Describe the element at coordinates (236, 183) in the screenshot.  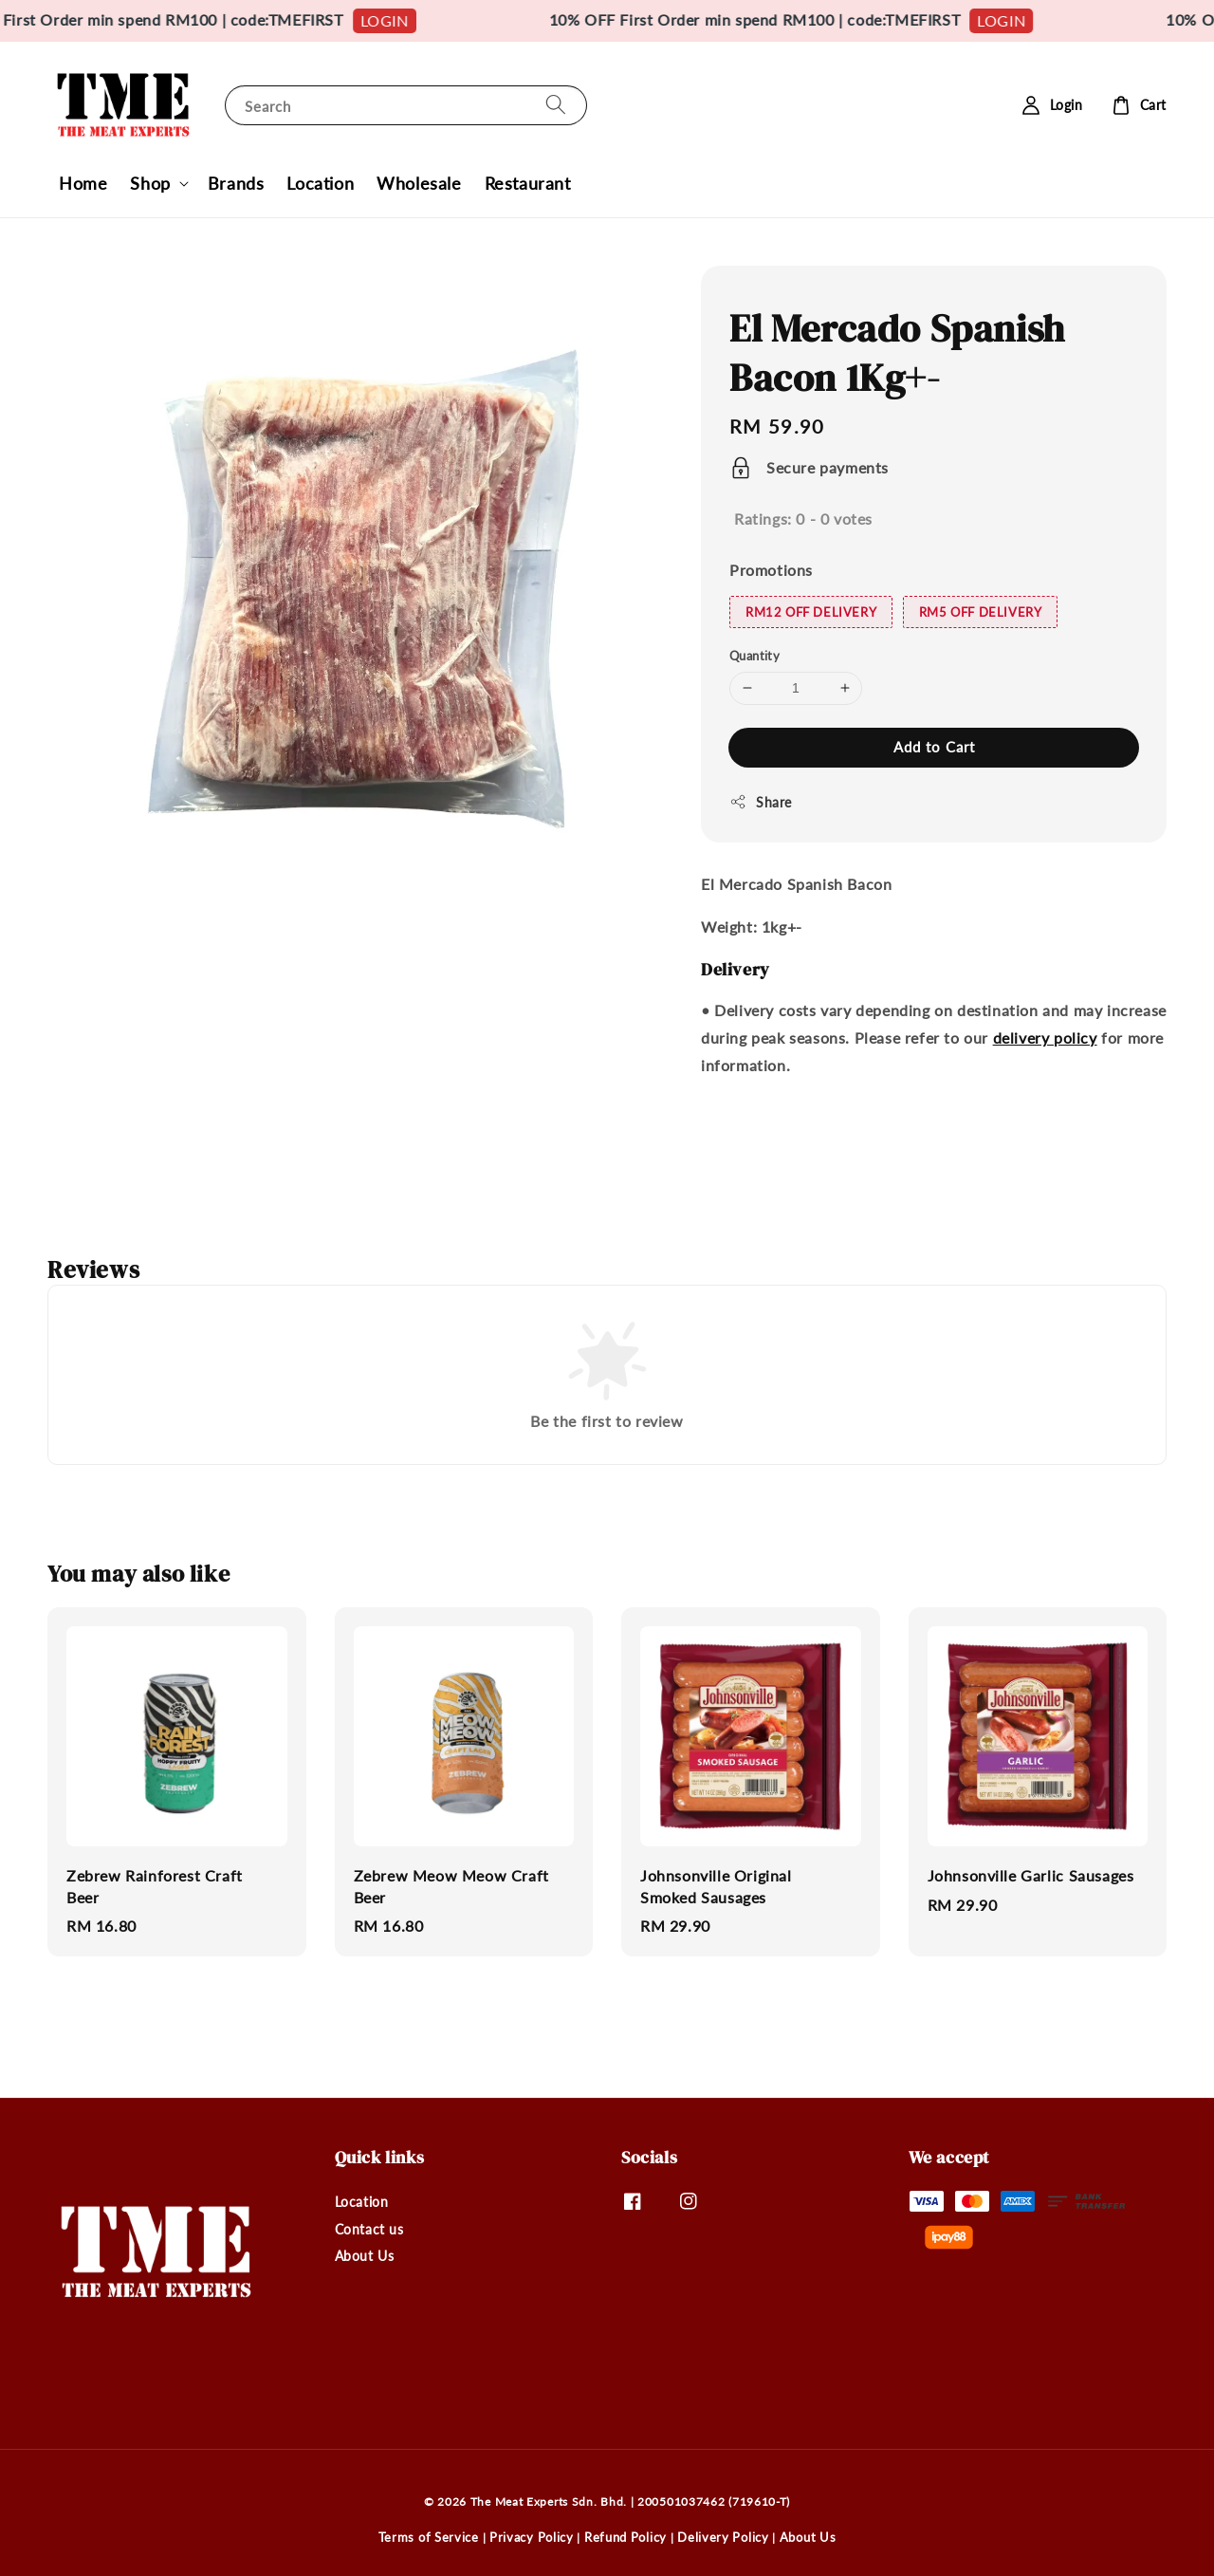
I see `Brands` at that location.